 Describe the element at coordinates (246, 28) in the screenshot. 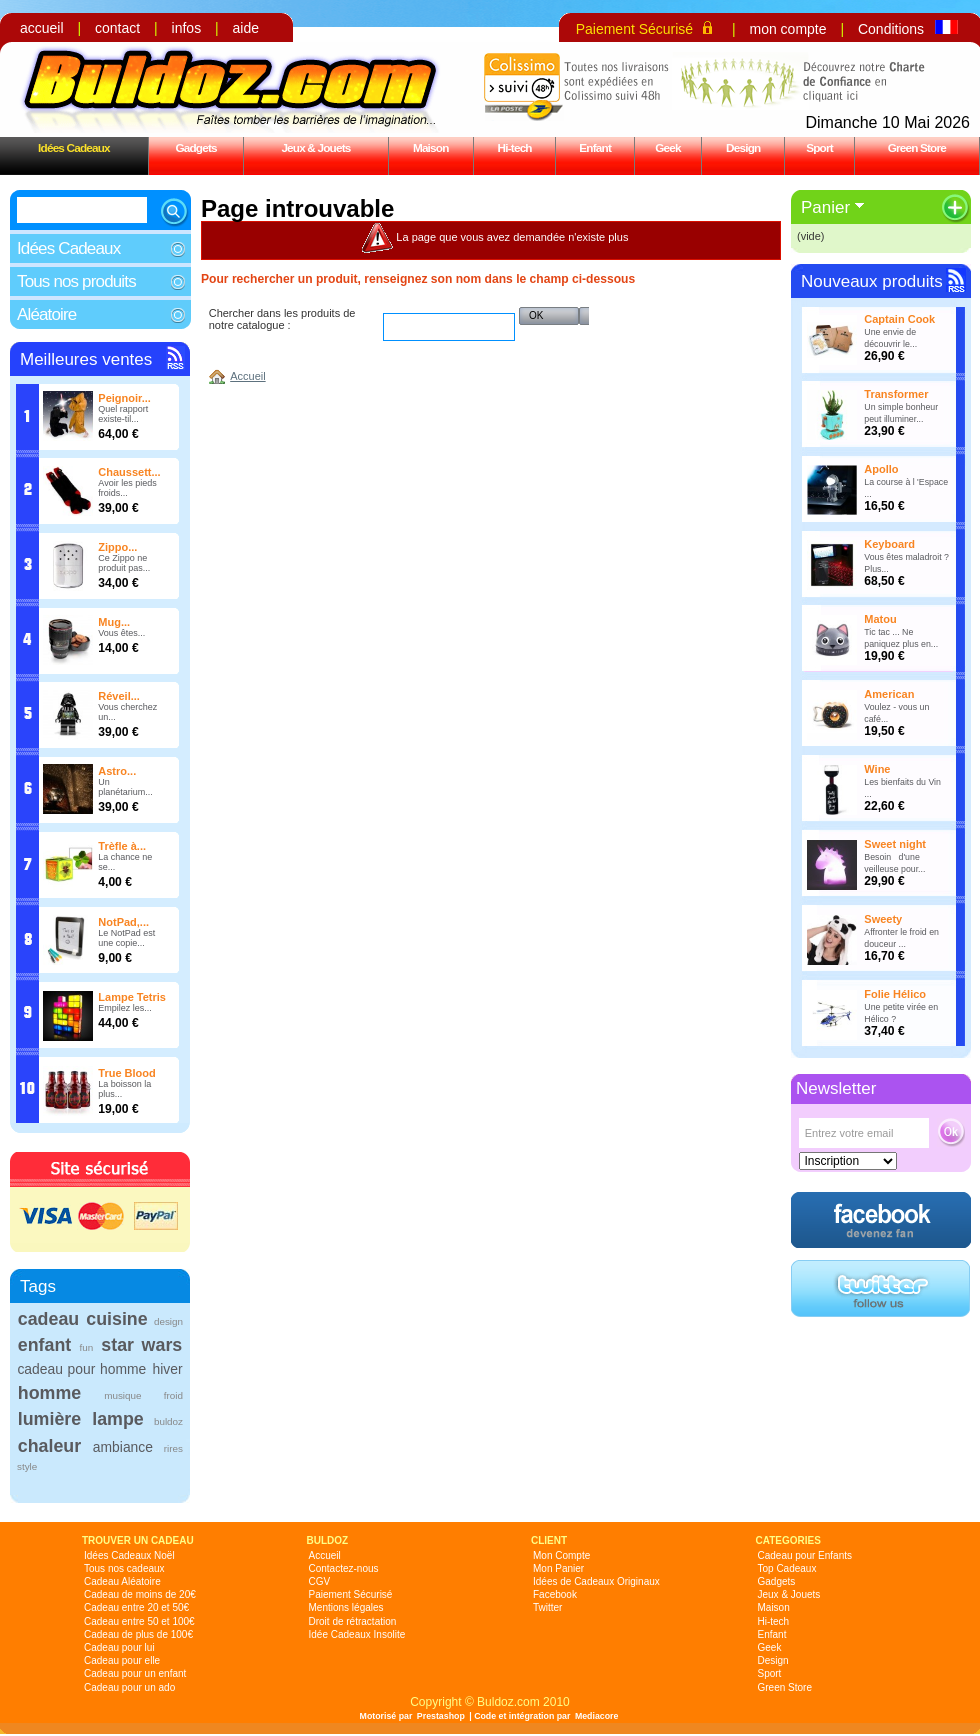

I see `aide` at that location.